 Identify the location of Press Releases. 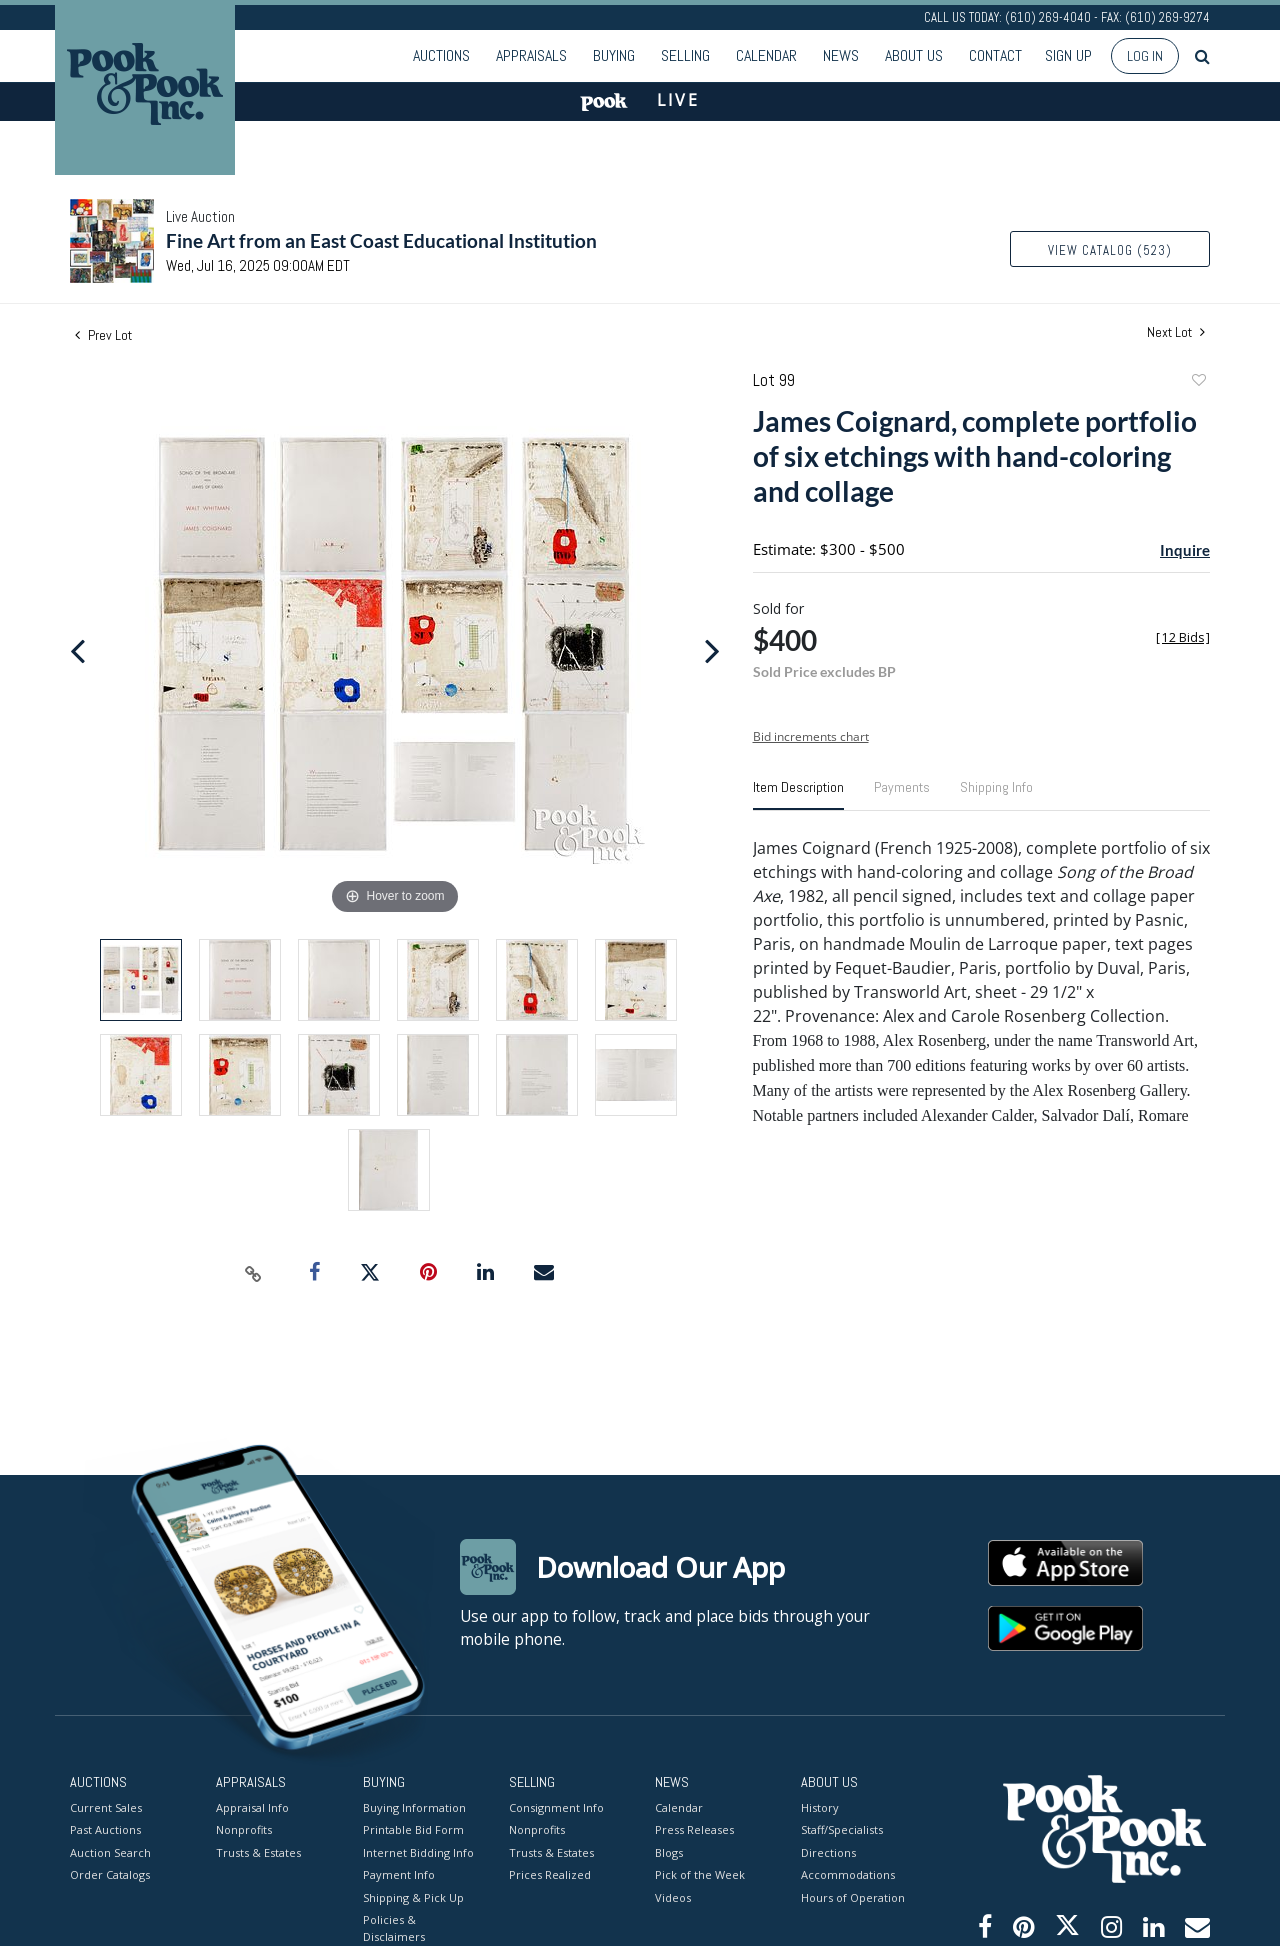
(694, 1829).